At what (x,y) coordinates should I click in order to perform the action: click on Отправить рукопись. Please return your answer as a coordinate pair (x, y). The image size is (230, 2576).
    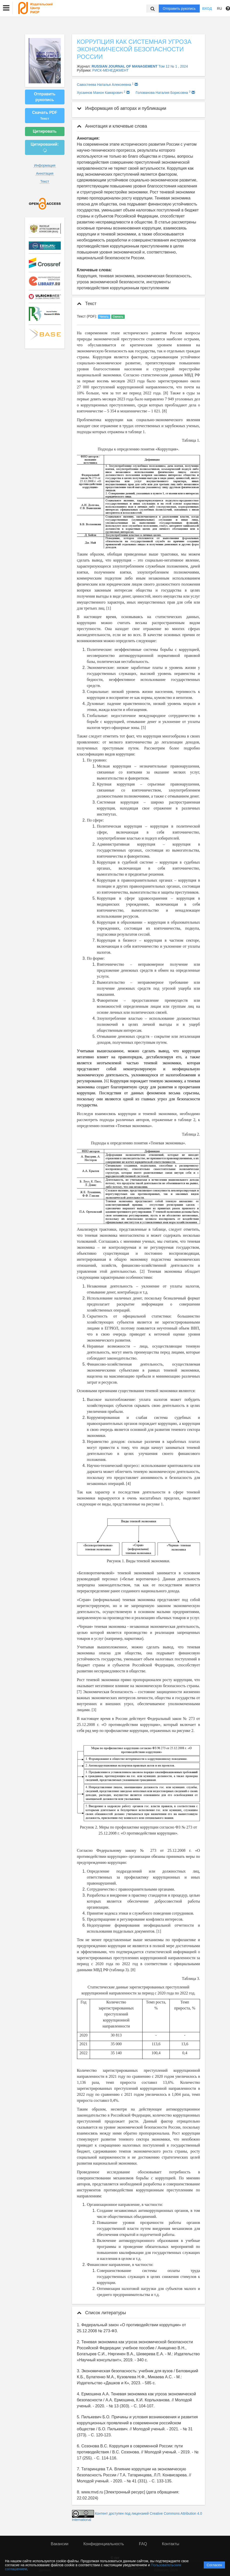
    Looking at the image, I should click on (179, 9).